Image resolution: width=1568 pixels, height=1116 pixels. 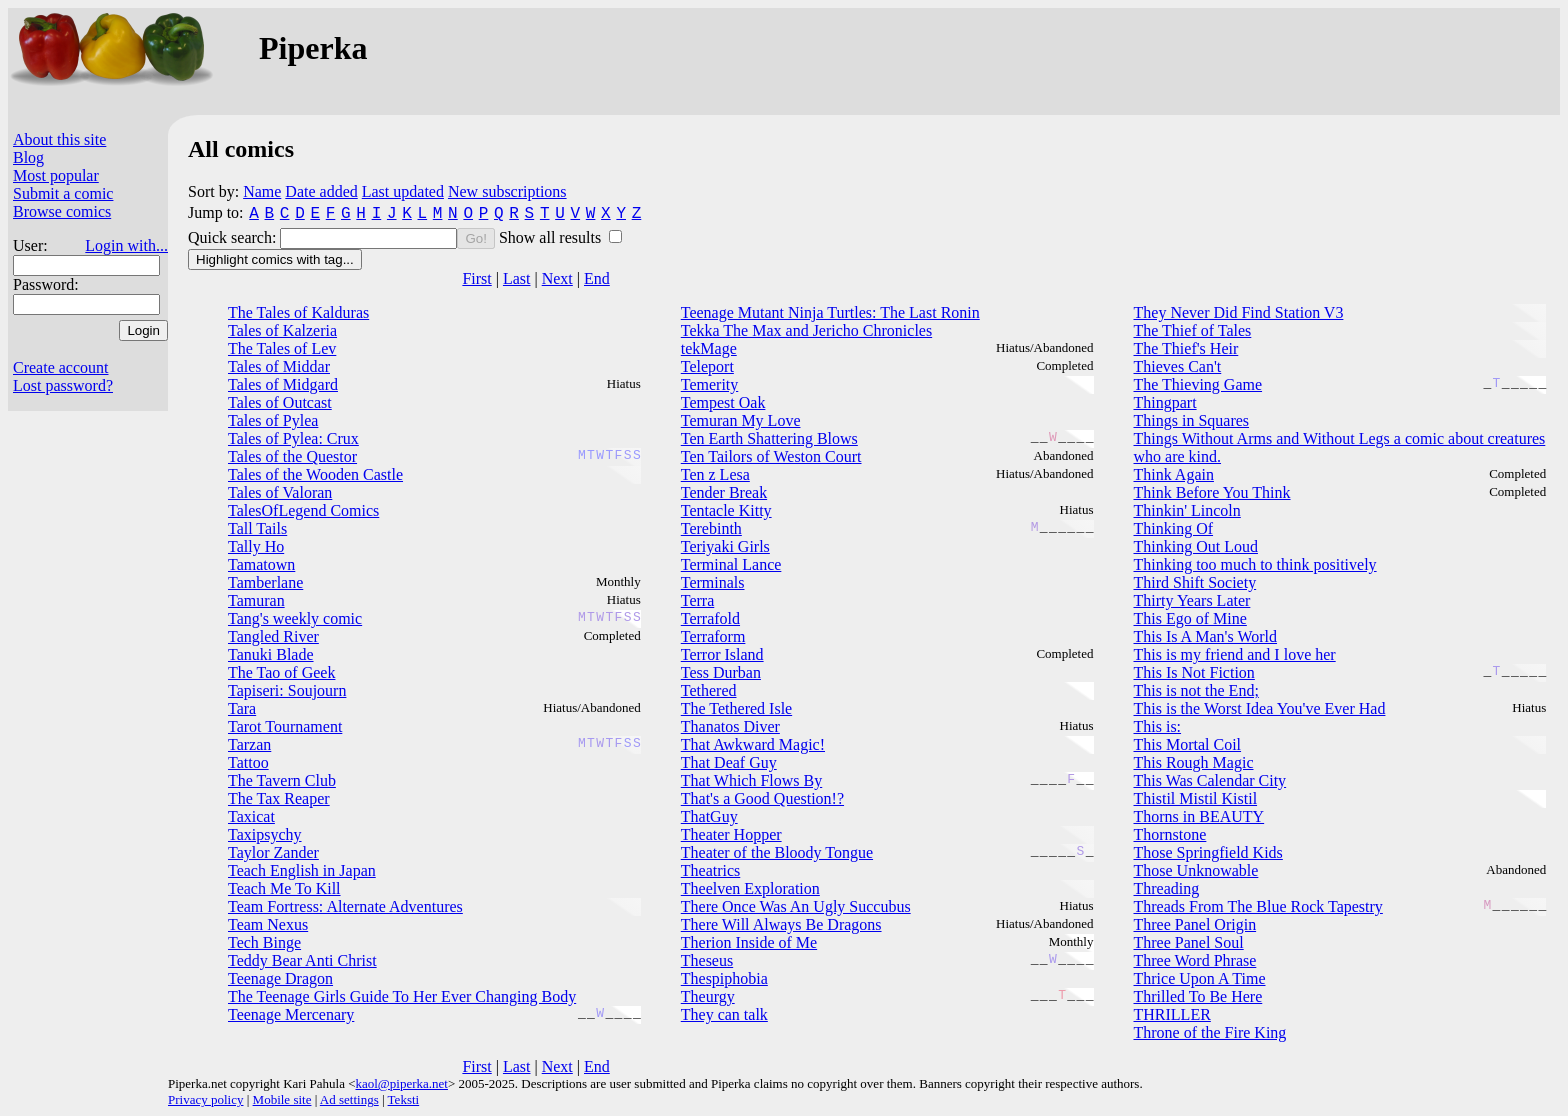 I want to click on Terror Island, so click(x=722, y=654).